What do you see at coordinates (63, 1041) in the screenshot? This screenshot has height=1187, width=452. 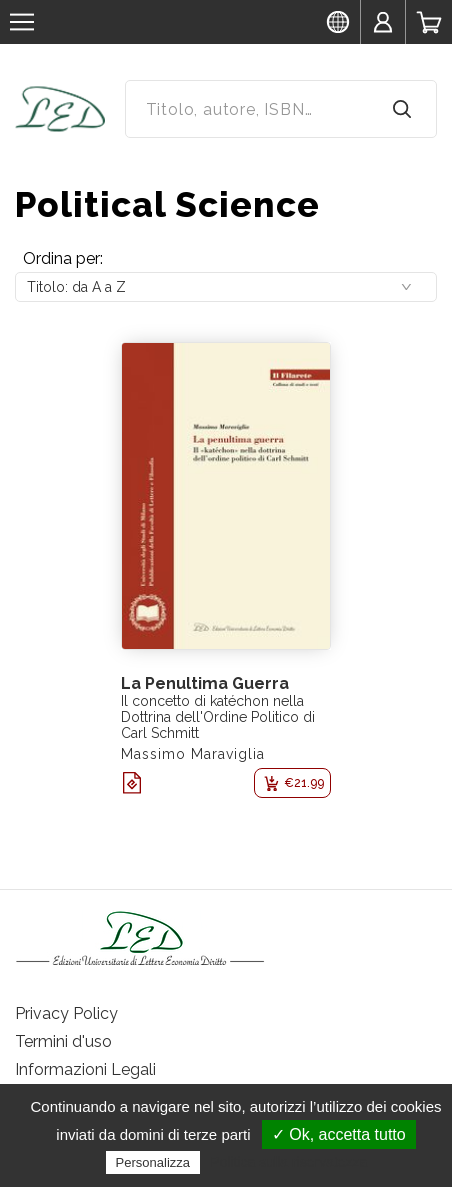 I see `Termini d'uso` at bounding box center [63, 1041].